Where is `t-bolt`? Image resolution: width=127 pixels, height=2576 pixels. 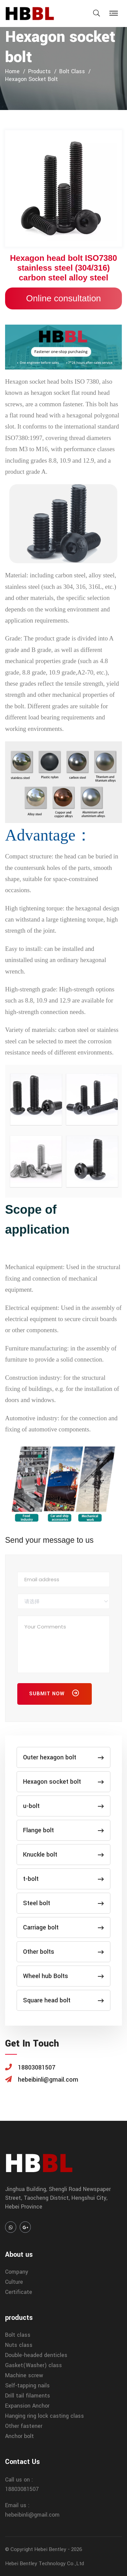 t-bolt is located at coordinates (63, 1878).